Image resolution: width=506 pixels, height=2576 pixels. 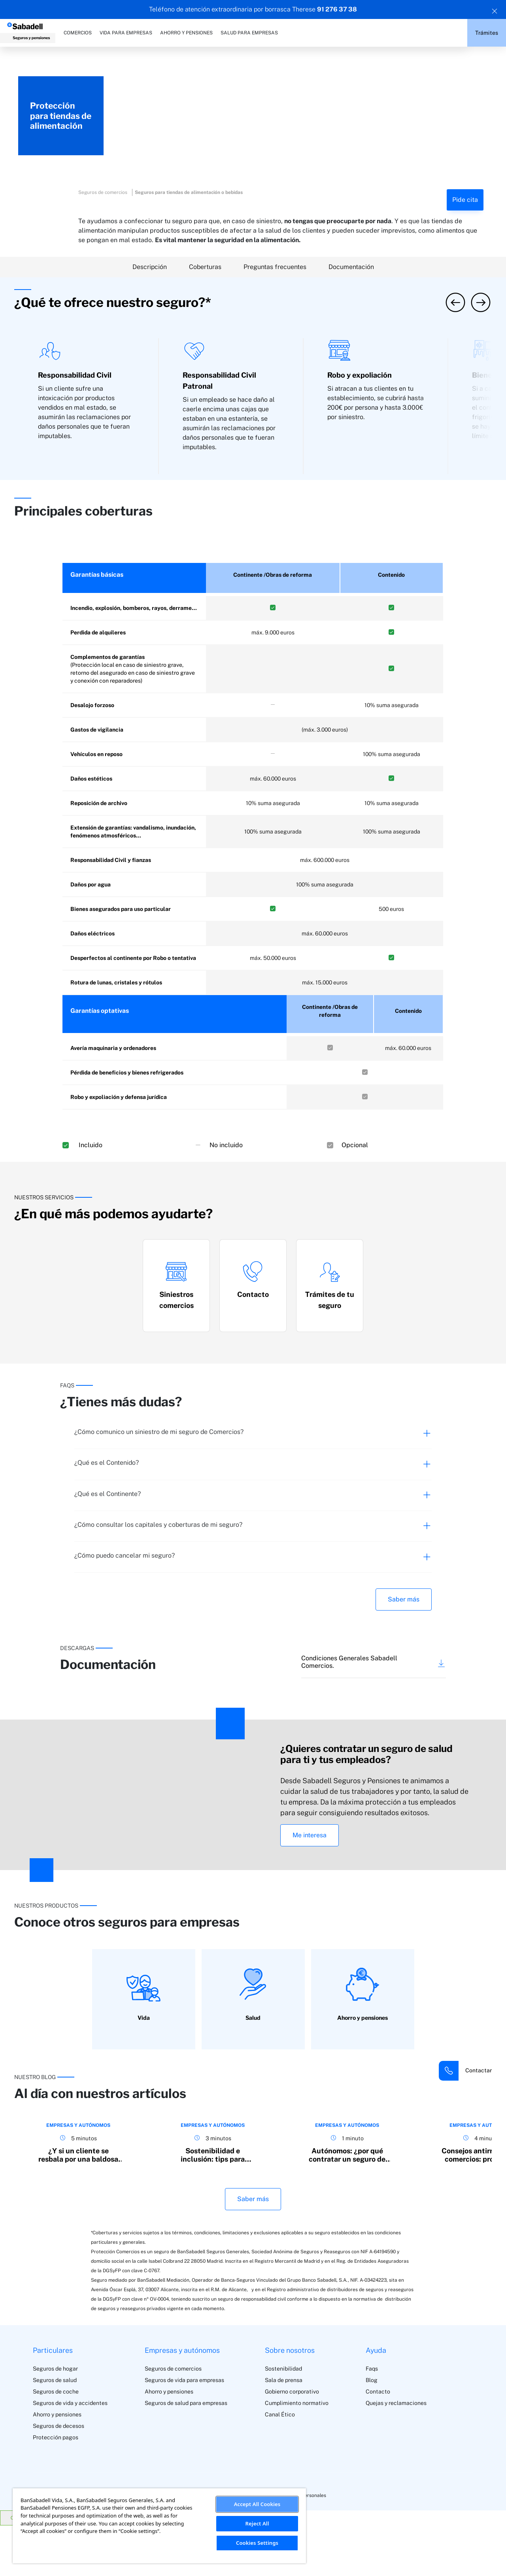 What do you see at coordinates (403, 1599) in the screenshot?
I see `Saber más` at bounding box center [403, 1599].